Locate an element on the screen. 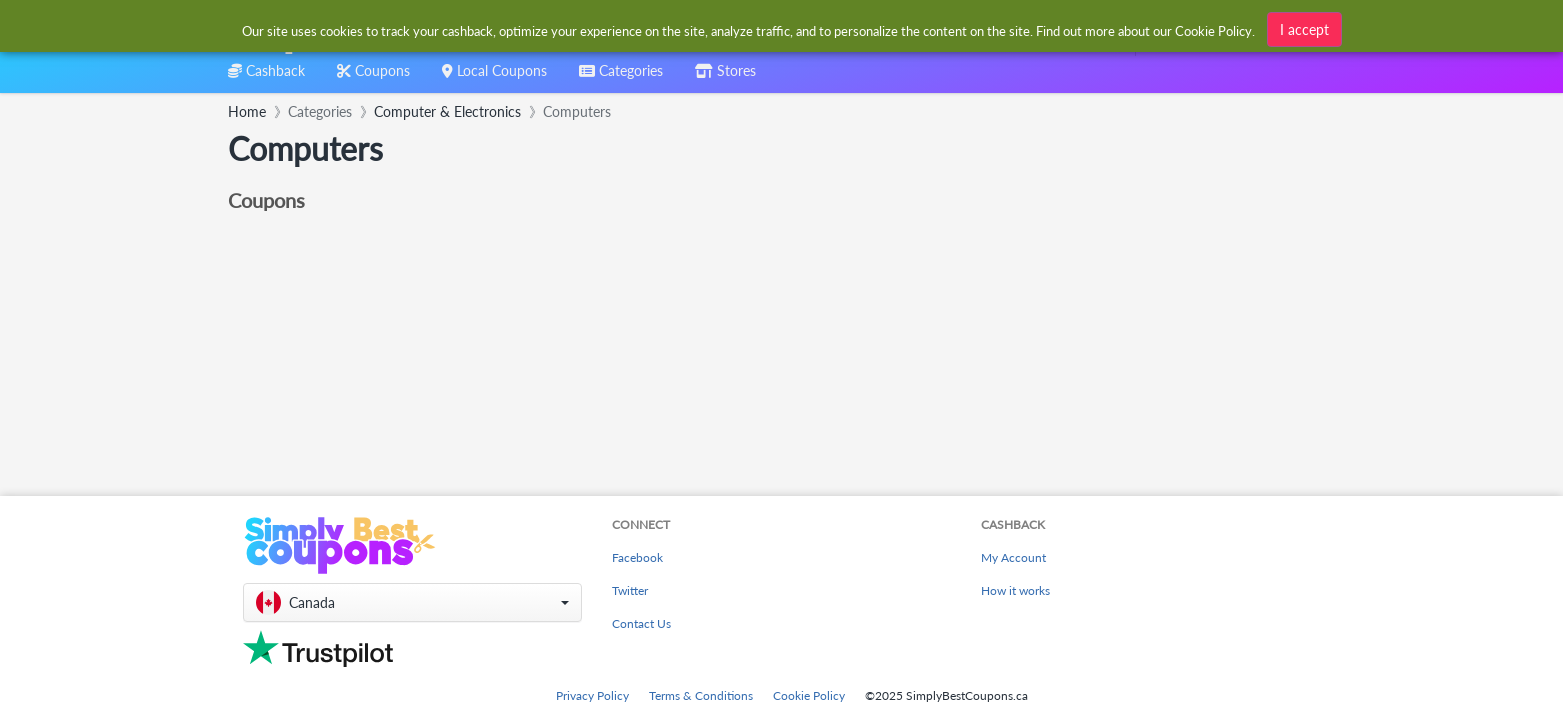  Cookie Policy is located at coordinates (809, 695).